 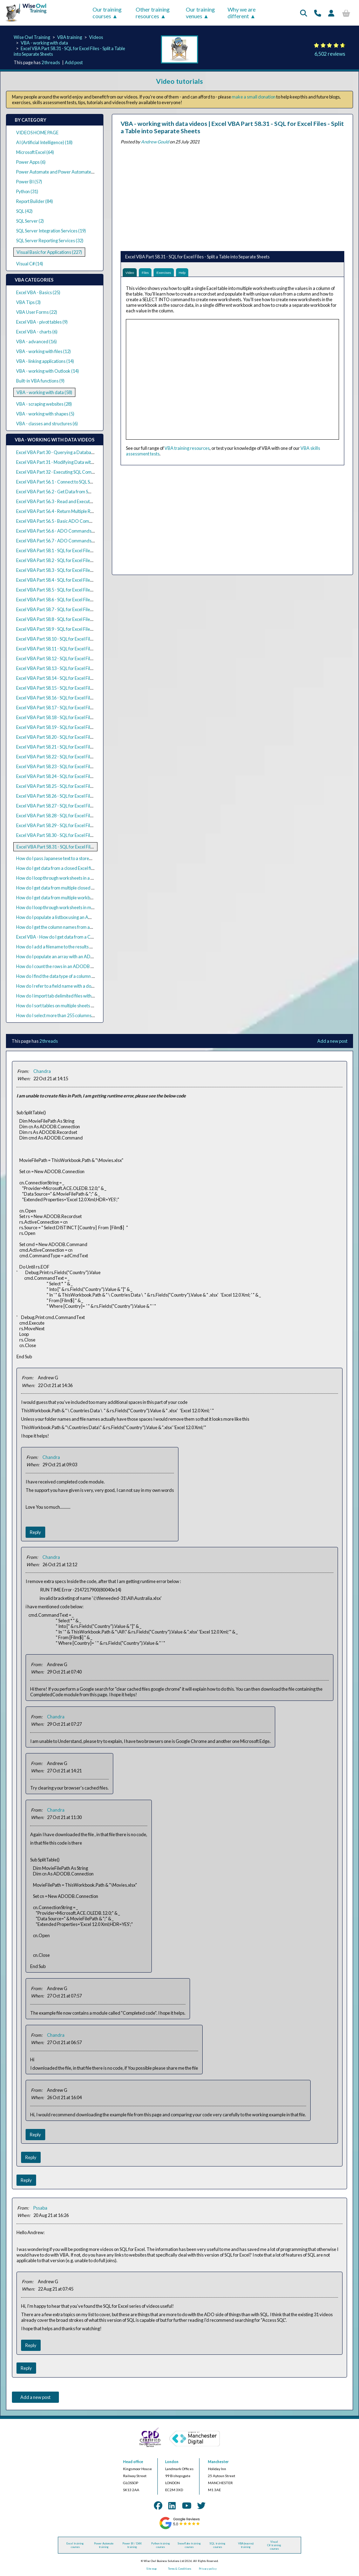 What do you see at coordinates (74, 917) in the screenshot?
I see `How do I populate a listbox using an ADO recordset in VBA?` at bounding box center [74, 917].